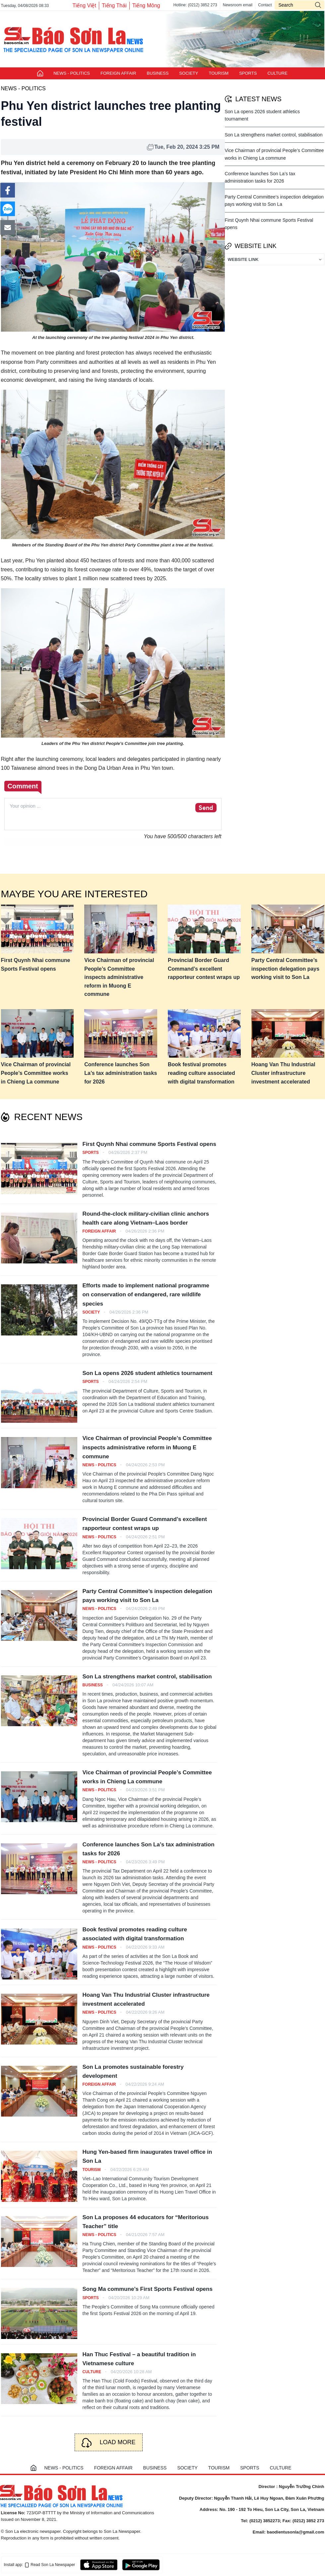  I want to click on icon-search, so click(318, 5).